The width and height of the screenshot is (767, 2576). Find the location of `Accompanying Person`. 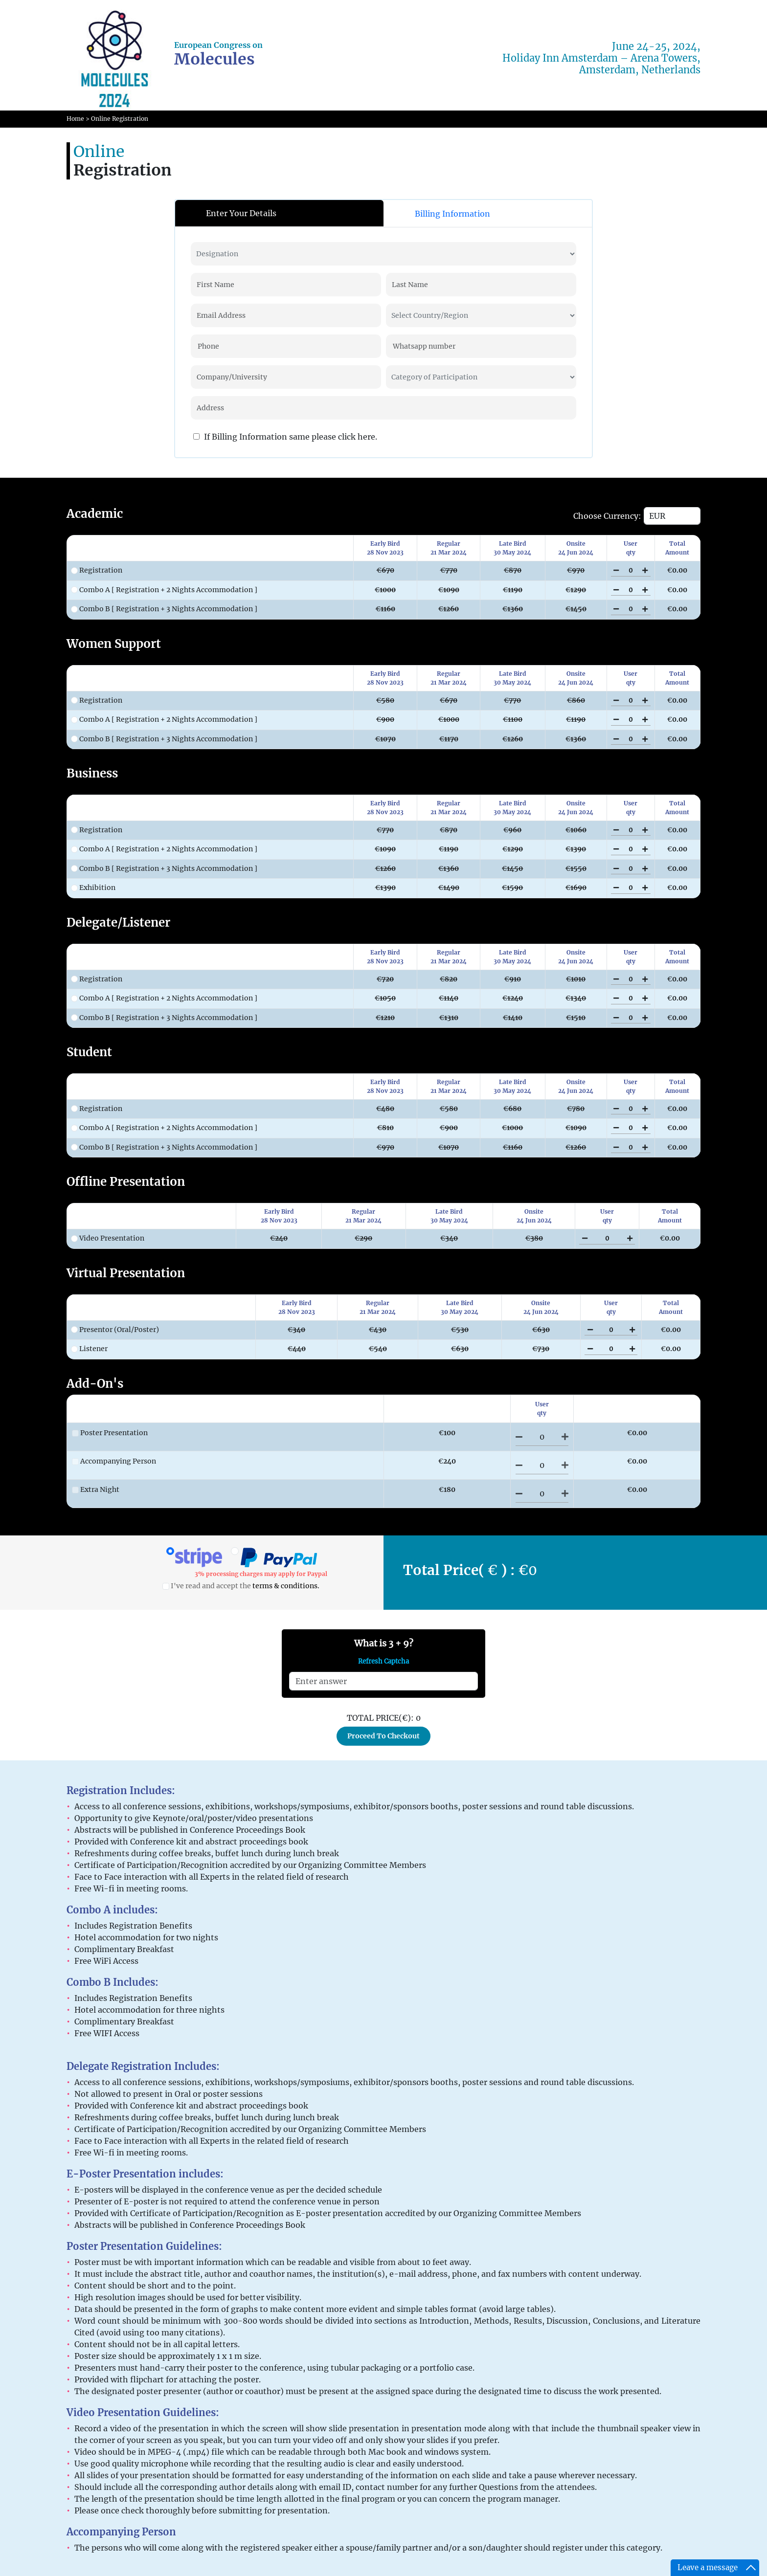

Accompanying Person is located at coordinates (114, 1461).